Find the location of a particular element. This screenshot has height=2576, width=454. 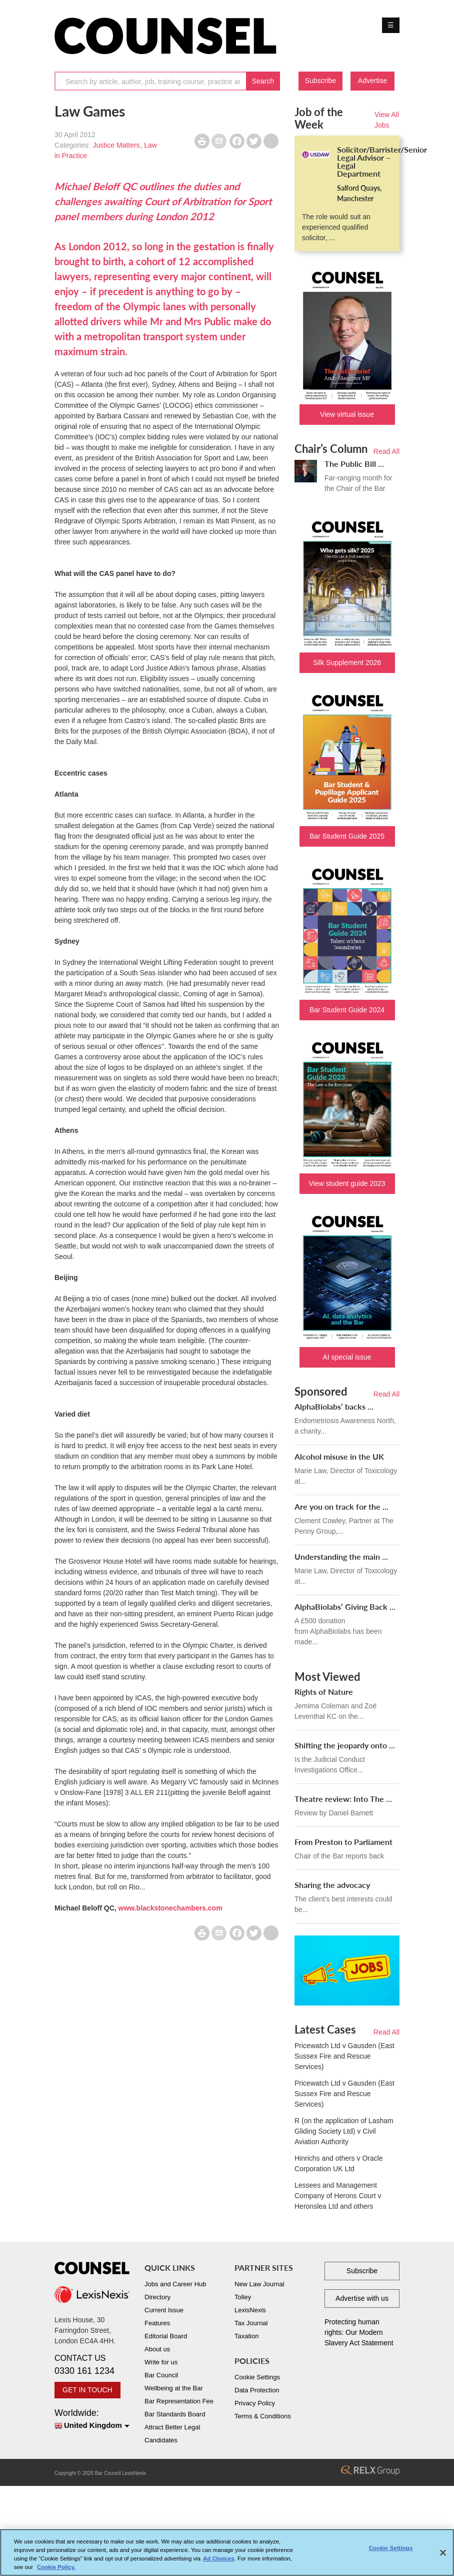

Cookie Policy. [More information about your privacy, opens in a new tab] is located at coordinates (56, 2569).